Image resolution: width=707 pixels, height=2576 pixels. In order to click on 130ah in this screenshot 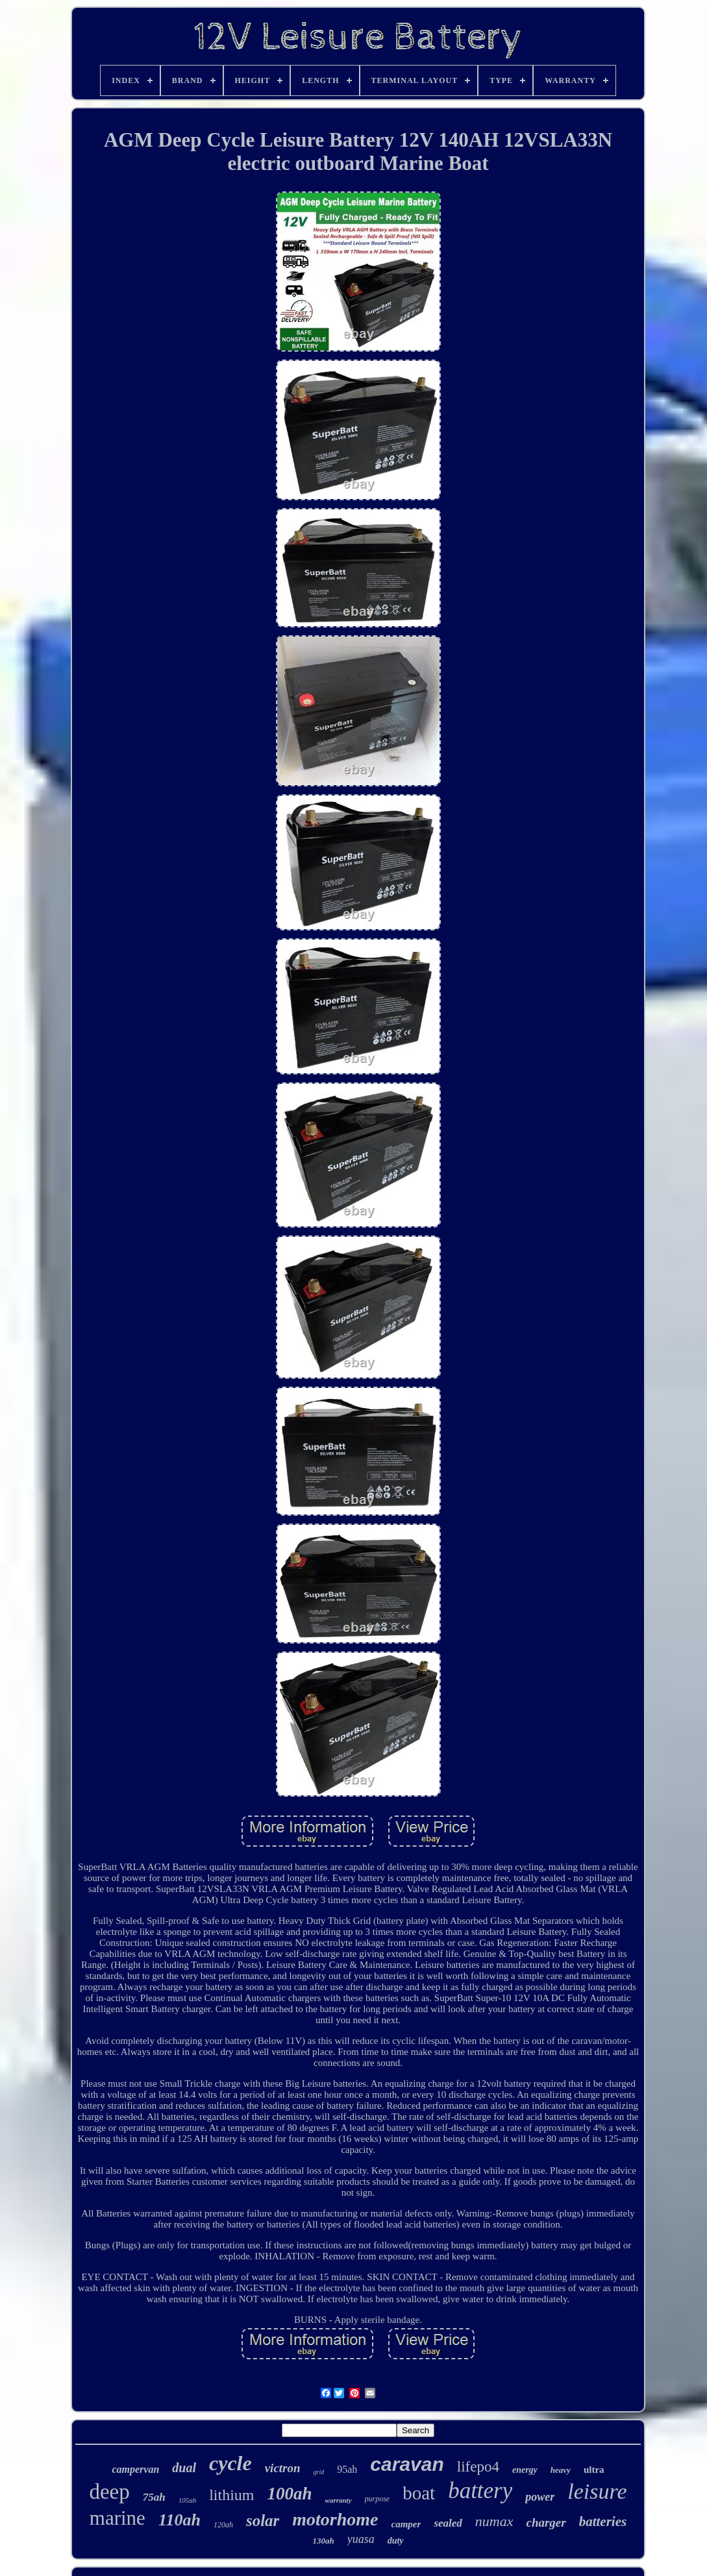, I will do `click(323, 2541)`.